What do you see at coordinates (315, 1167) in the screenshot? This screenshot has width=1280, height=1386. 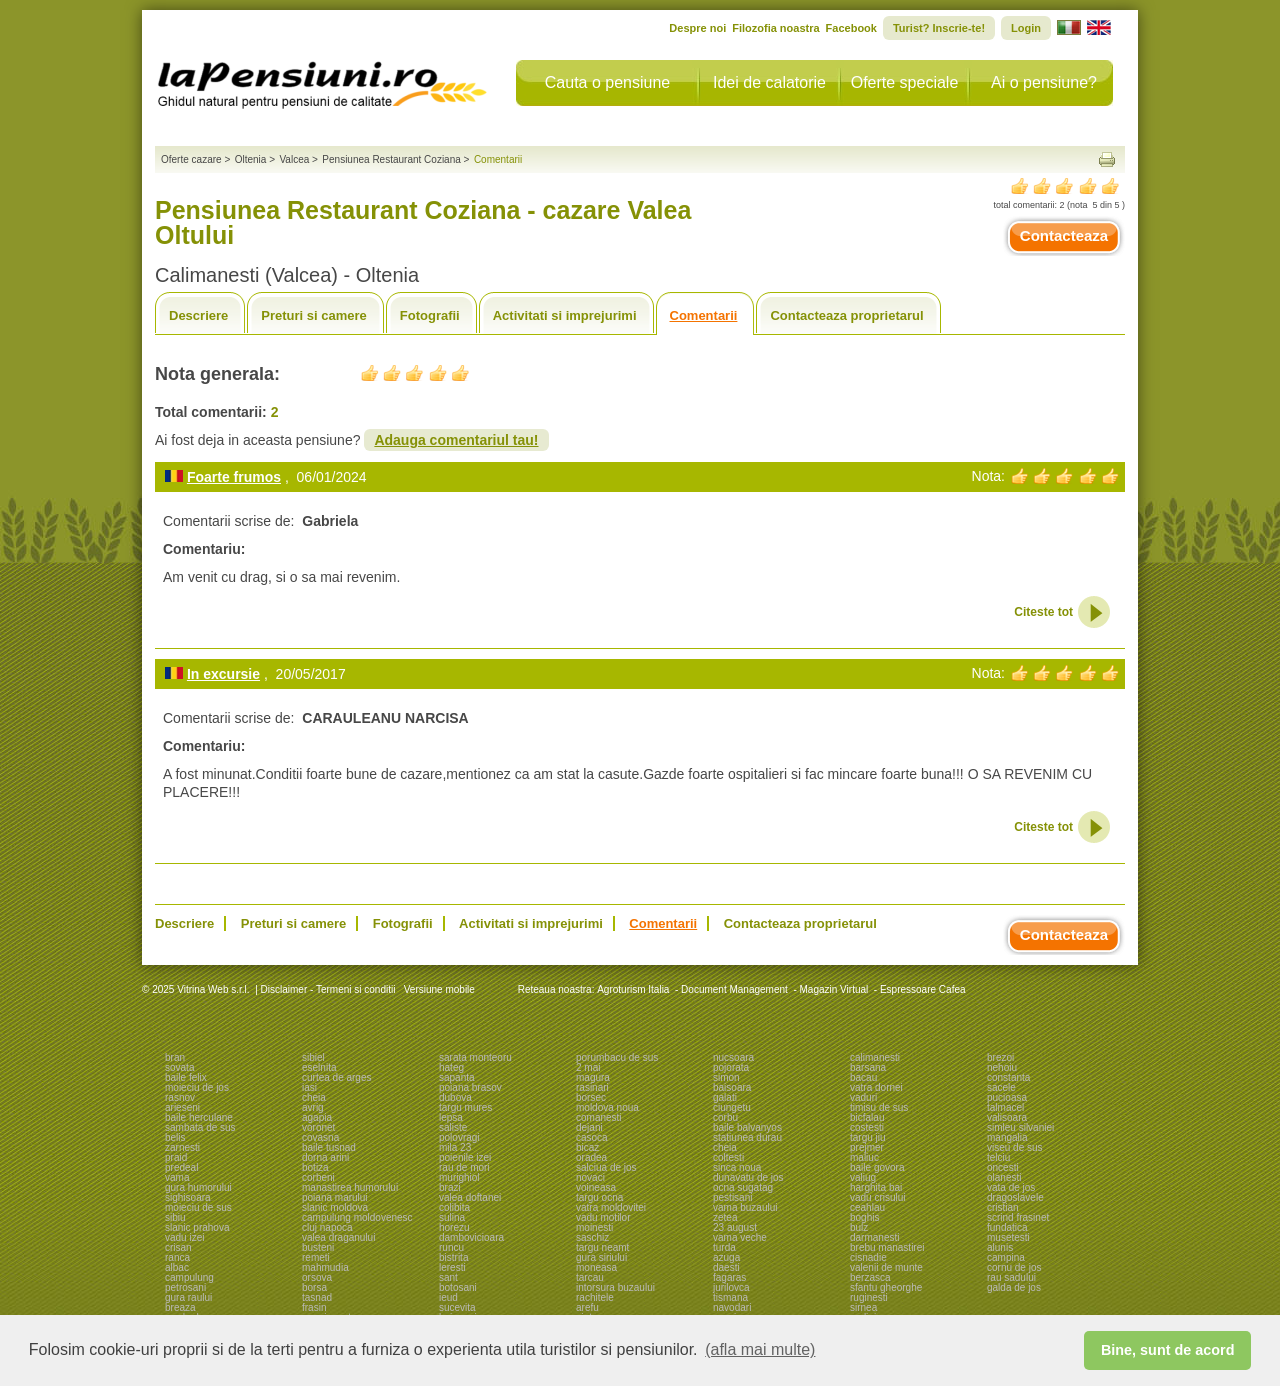 I see `botiza` at bounding box center [315, 1167].